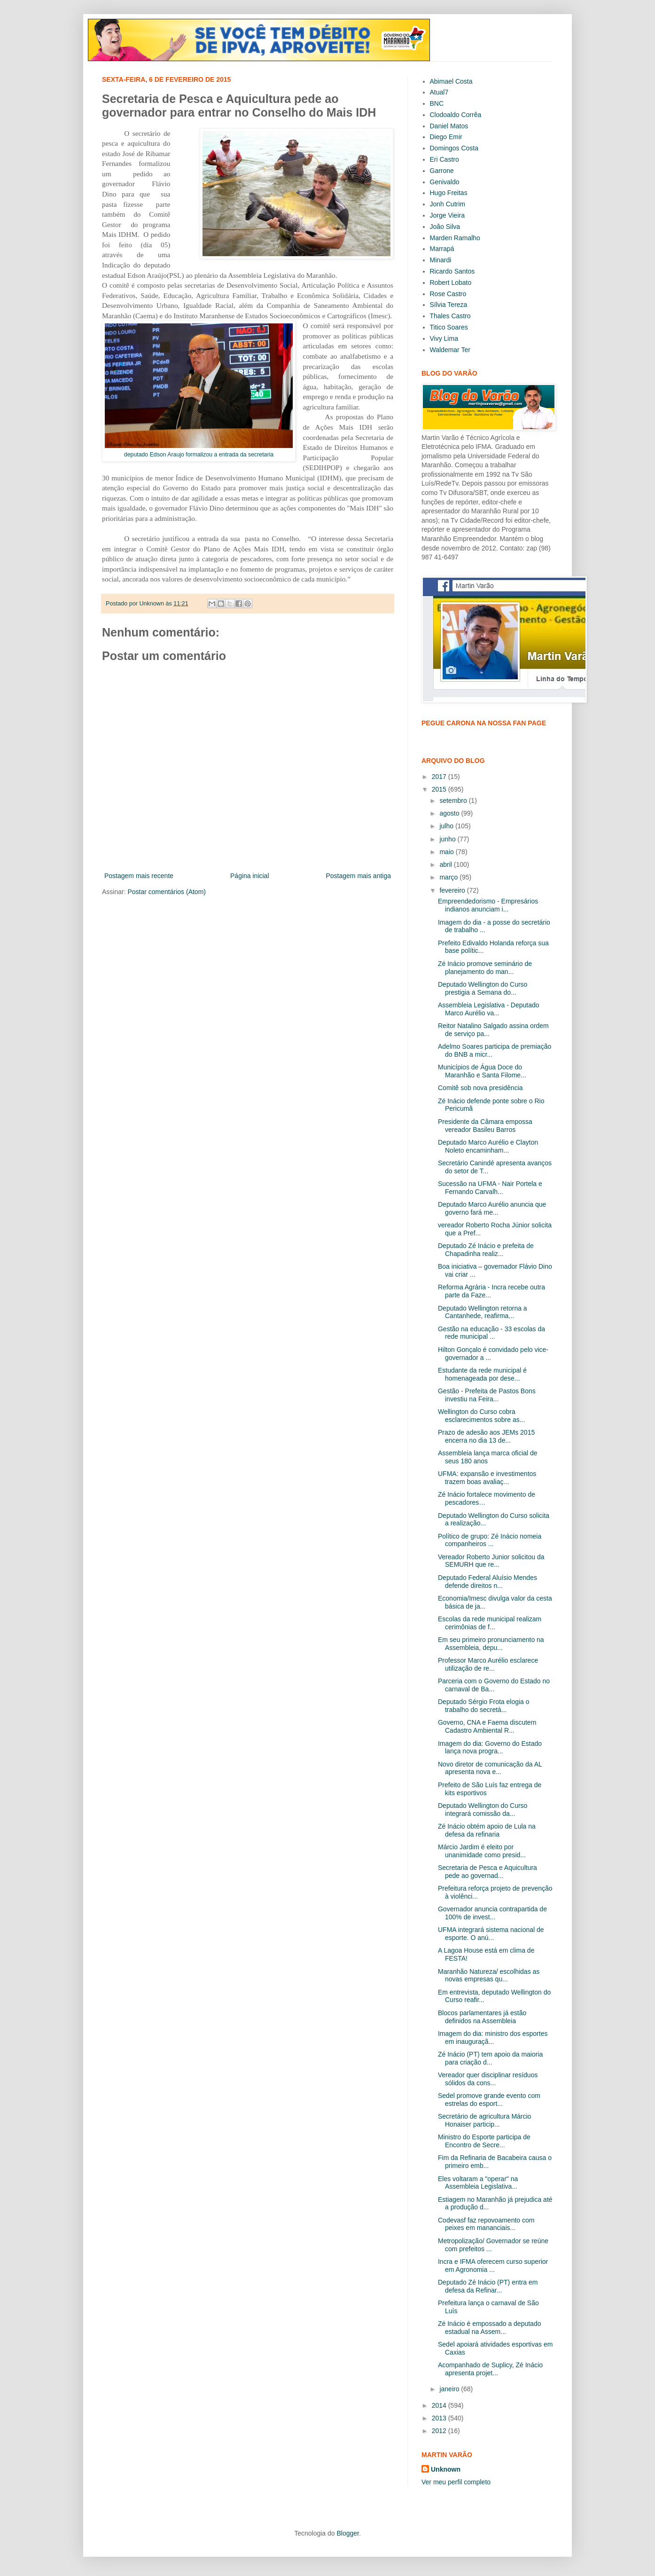 This screenshot has width=655, height=2576. Describe the element at coordinates (487, 1395) in the screenshot. I see `Gestão - Prefeita de Pastos Bons investiu na Feira...` at that location.